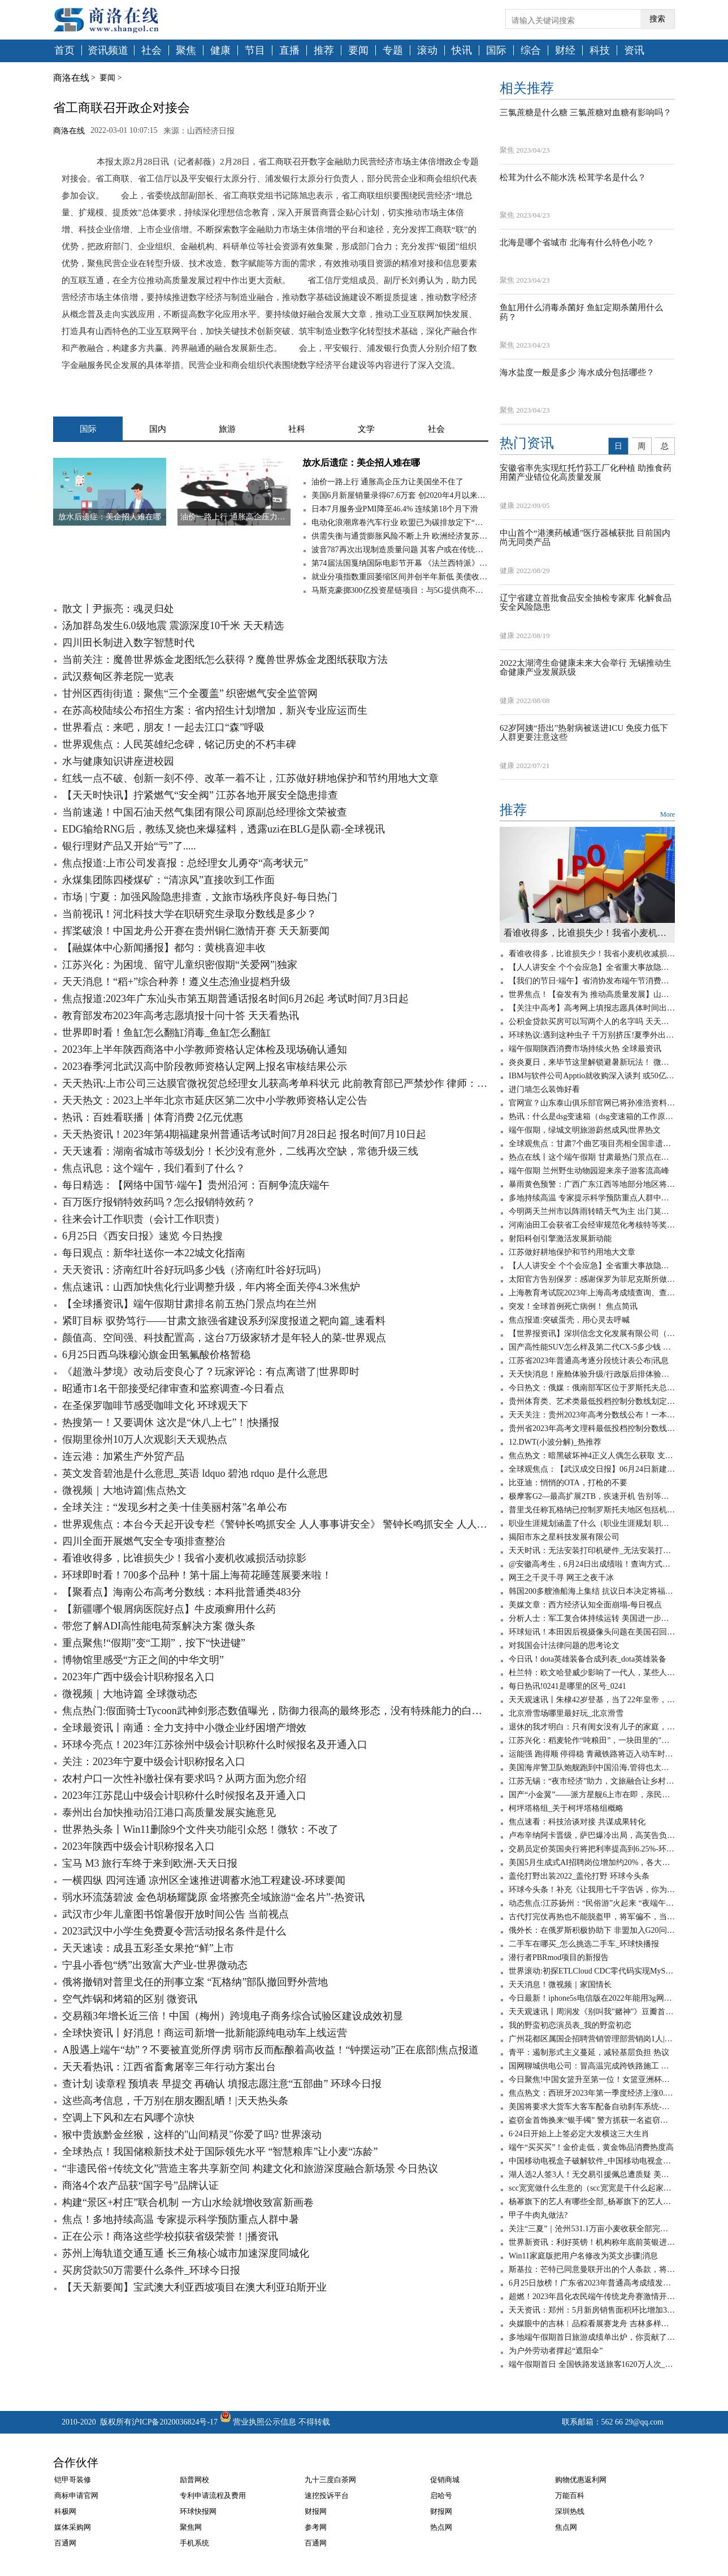 Image resolution: width=728 pixels, height=2576 pixels. Describe the element at coordinates (579, 1876) in the screenshot. I see `盖伦打野出装2022_盖伦打野 环球今头条` at that location.